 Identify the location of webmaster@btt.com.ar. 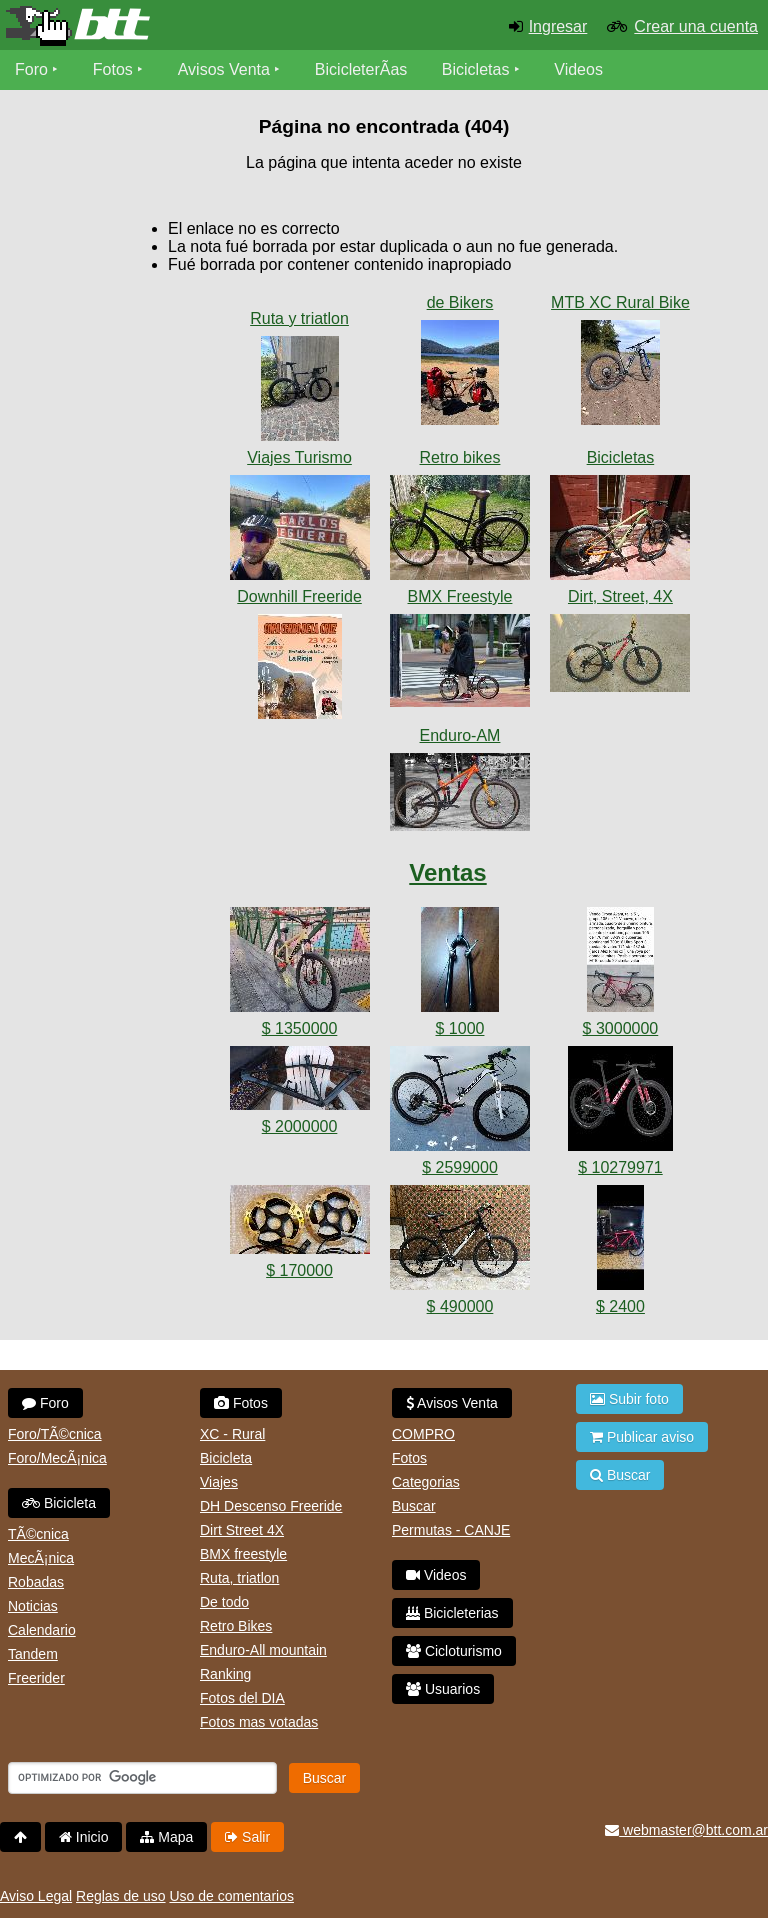
(686, 1830).